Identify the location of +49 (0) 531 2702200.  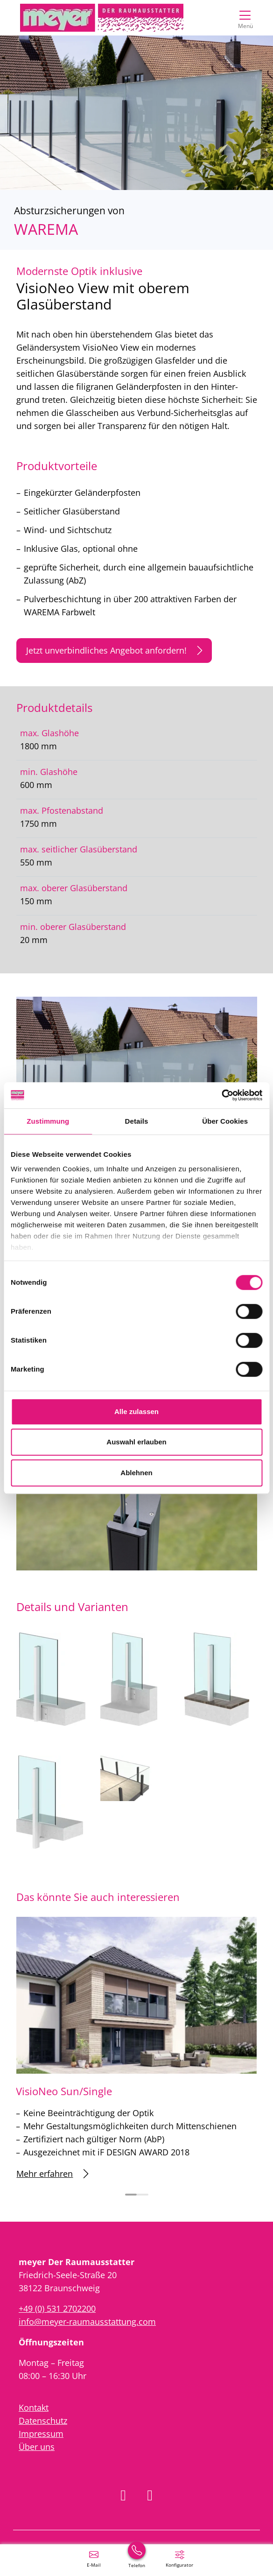
(57, 2308).